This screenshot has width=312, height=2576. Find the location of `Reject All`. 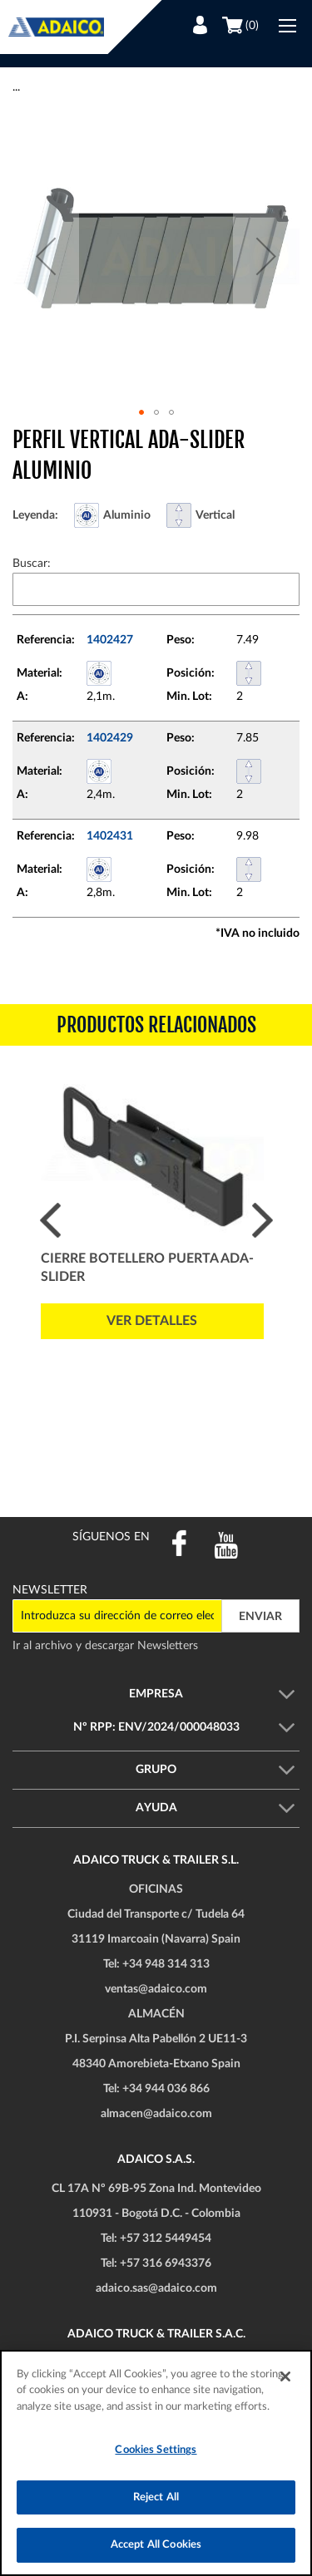

Reject All is located at coordinates (156, 2497).